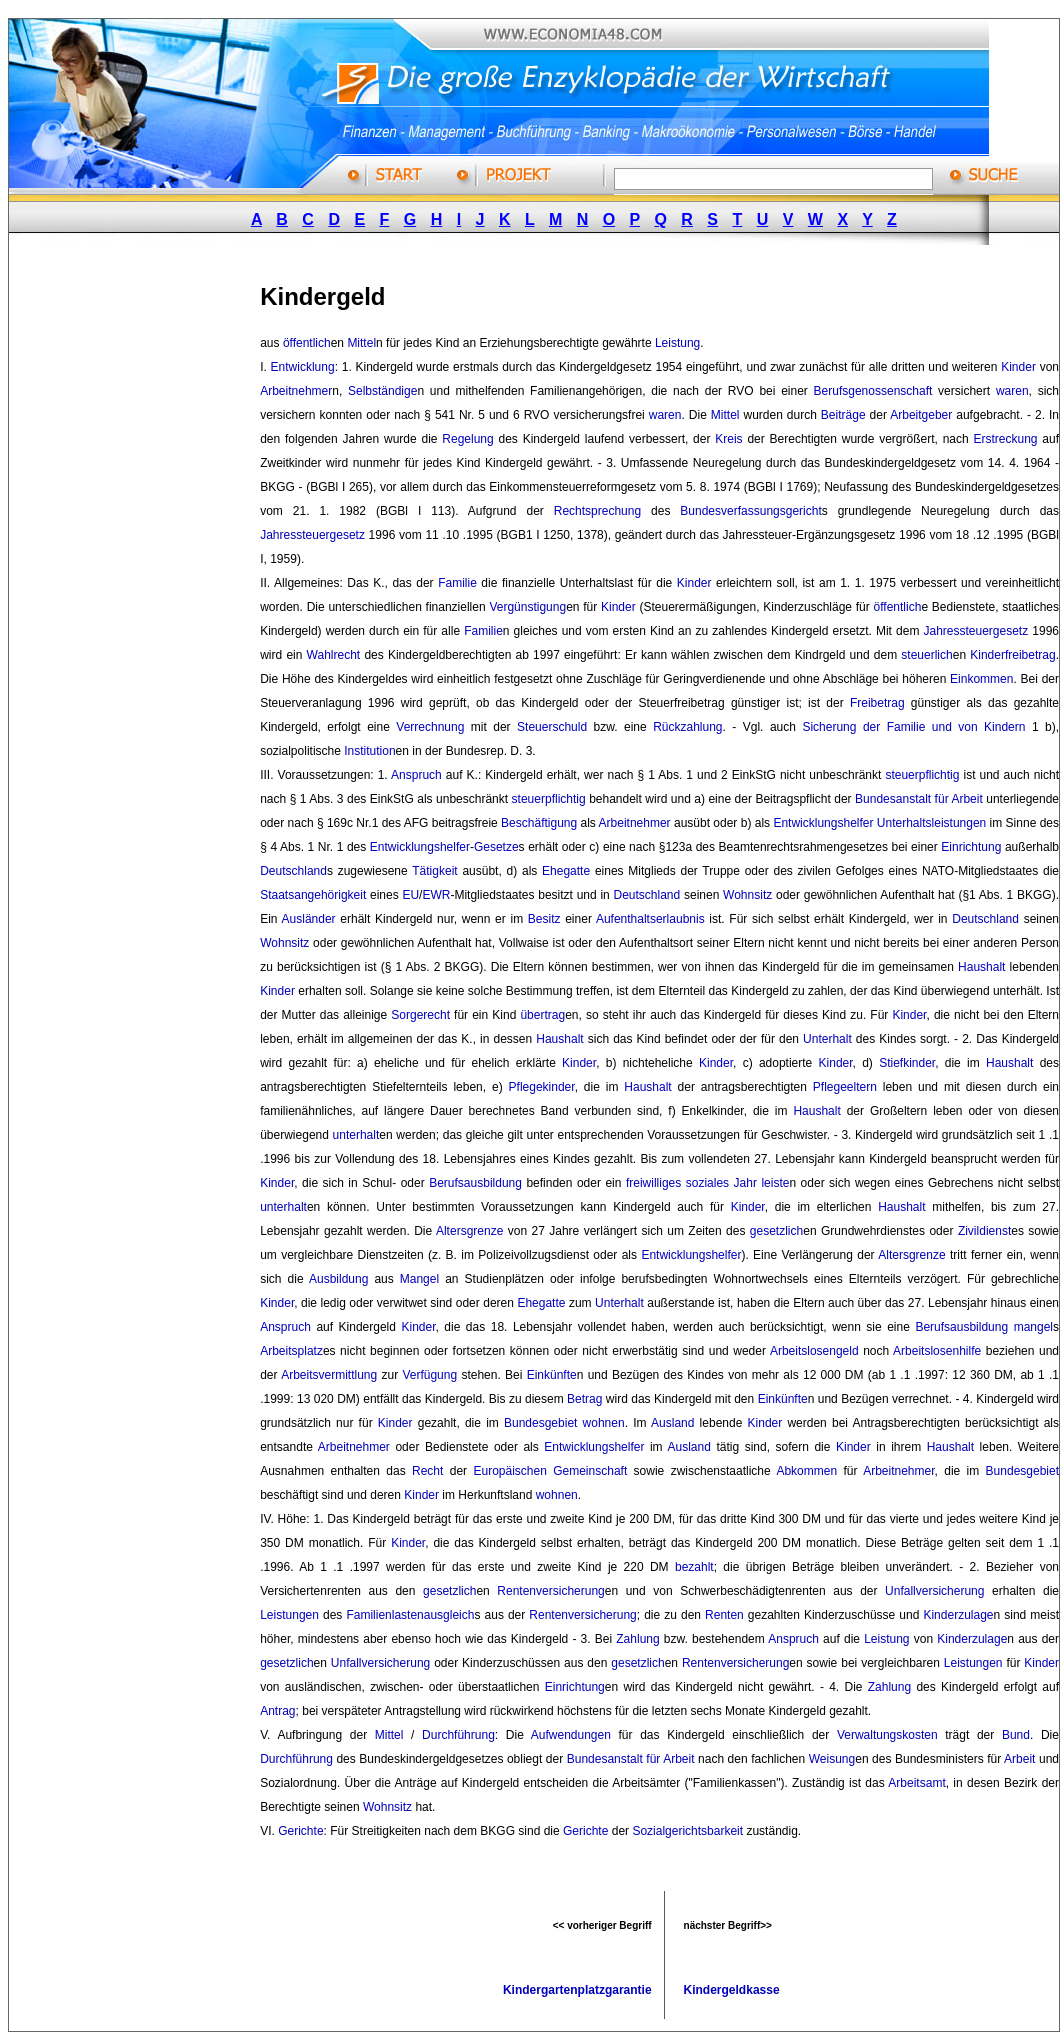 The image size is (1060, 2040). I want to click on Bundesverfassungsgericht, so click(750, 511).